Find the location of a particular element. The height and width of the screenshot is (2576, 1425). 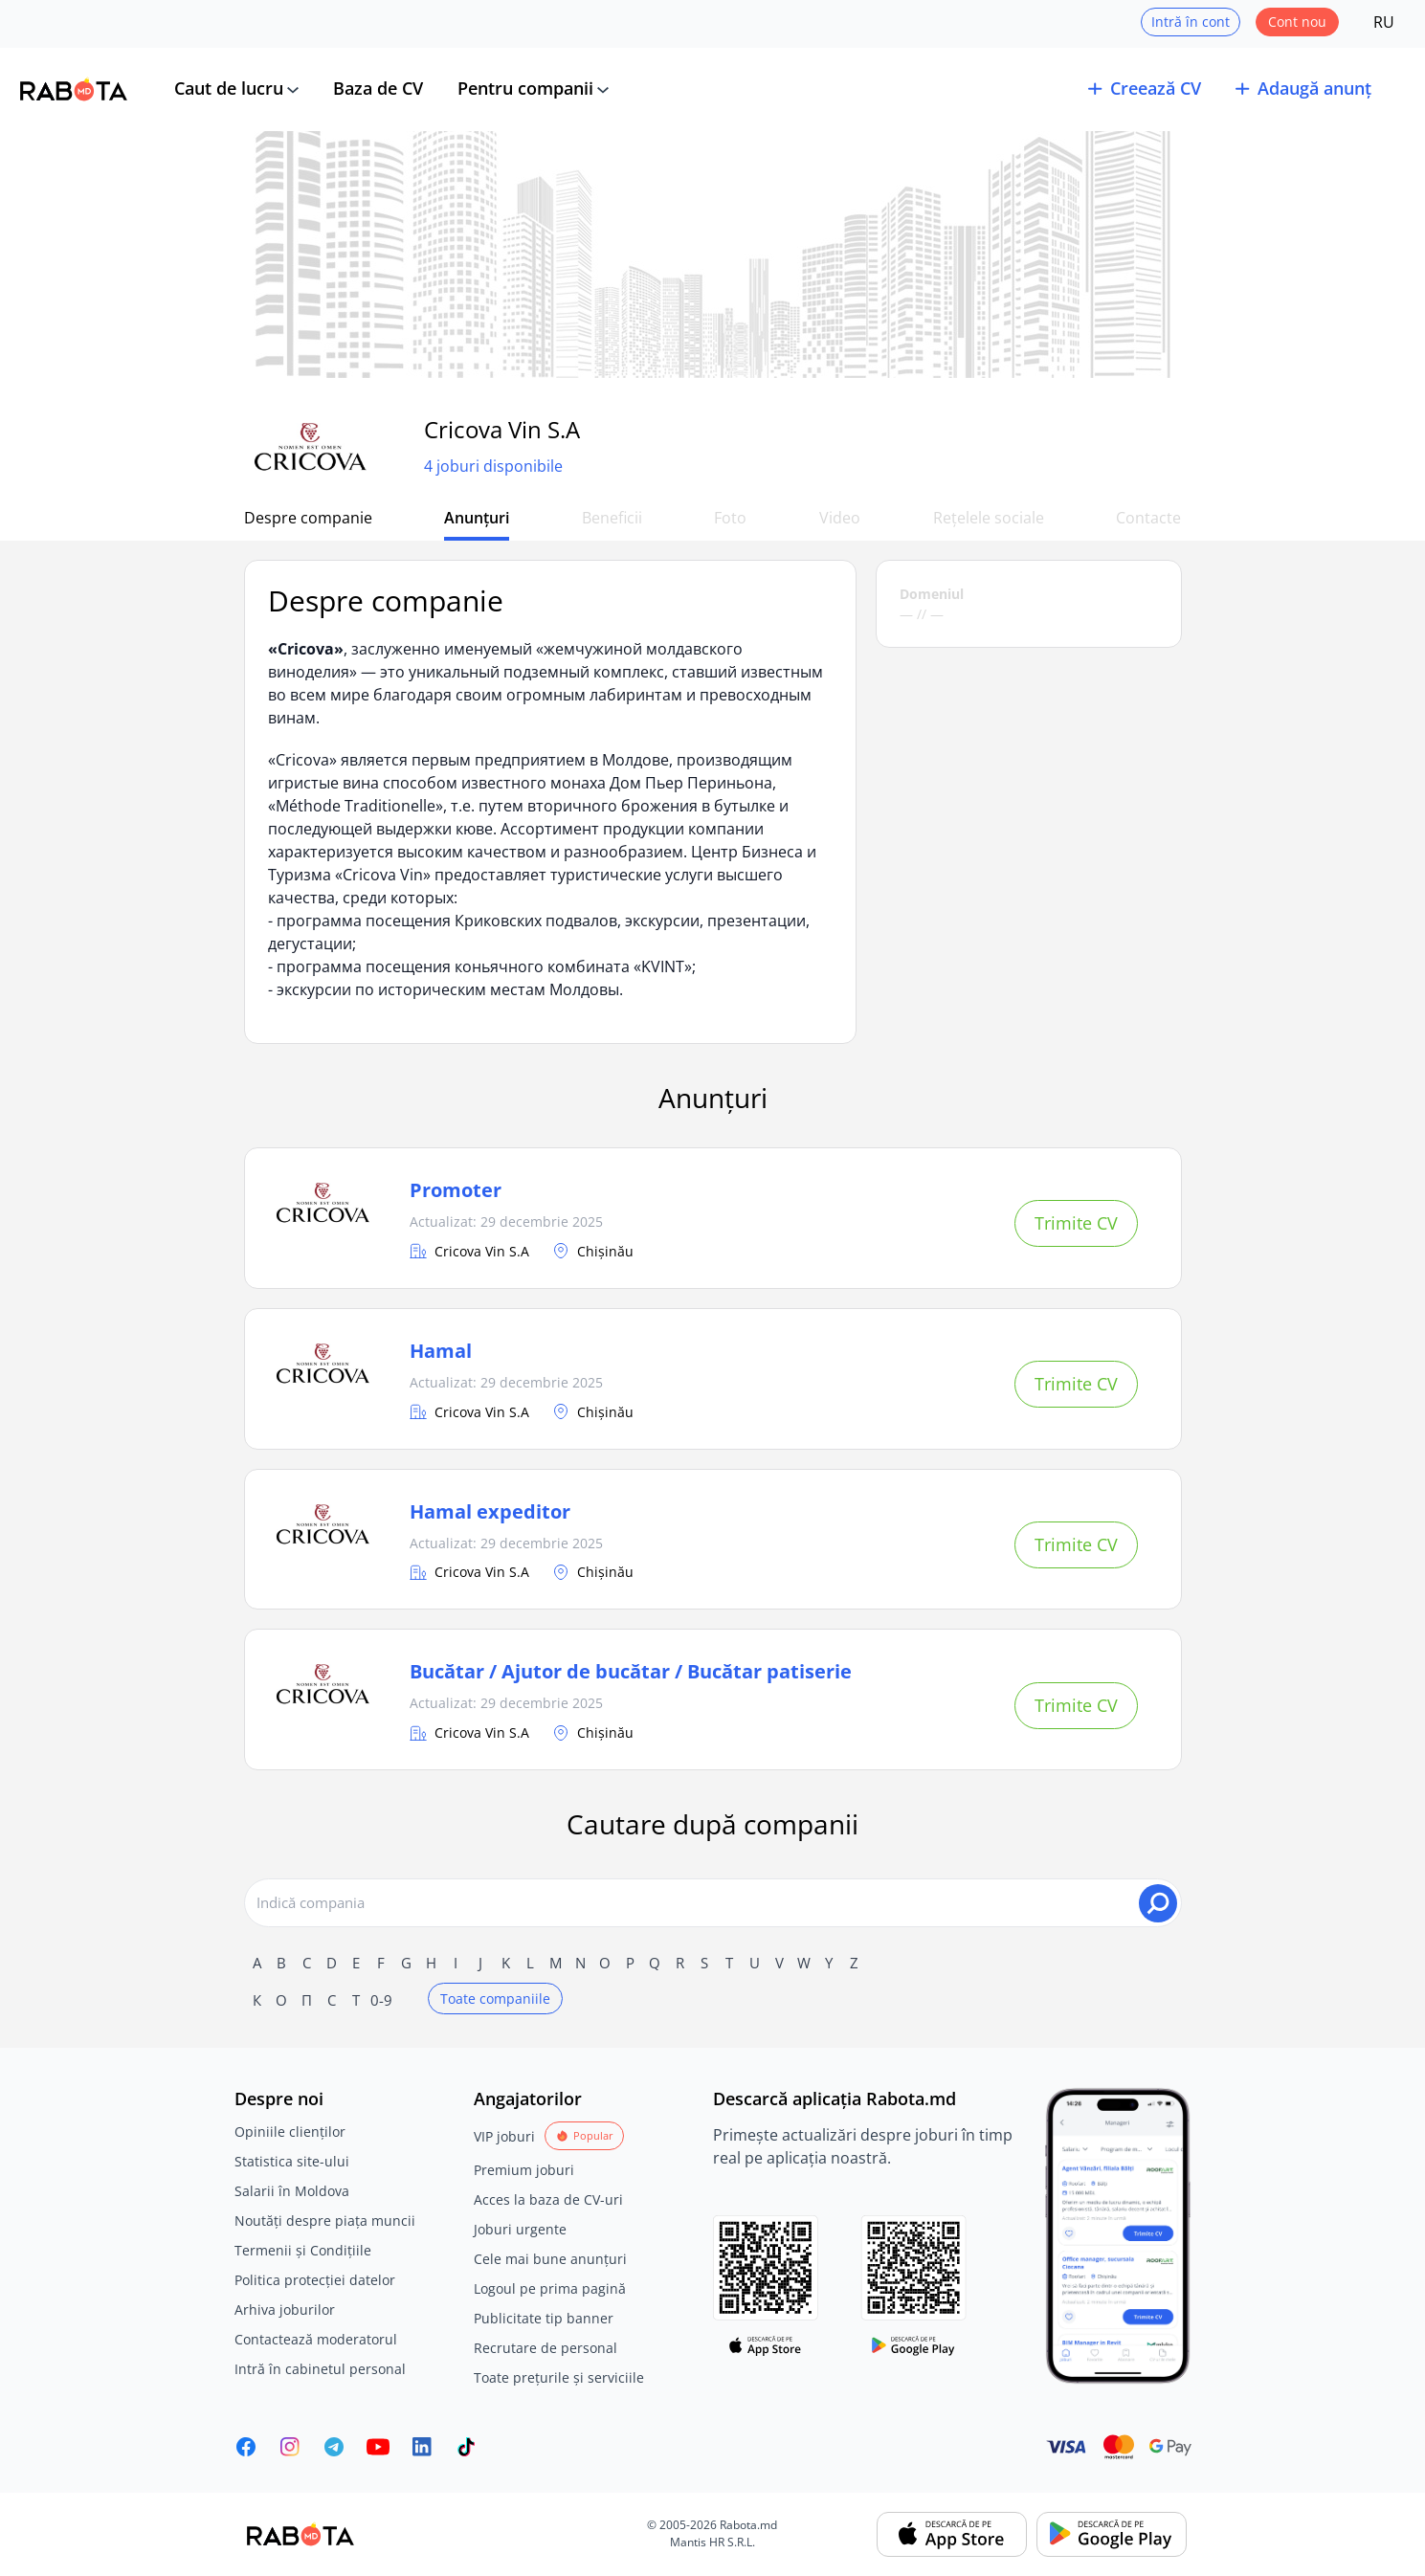

Intră în cabinetul personal is located at coordinates (320, 2369).